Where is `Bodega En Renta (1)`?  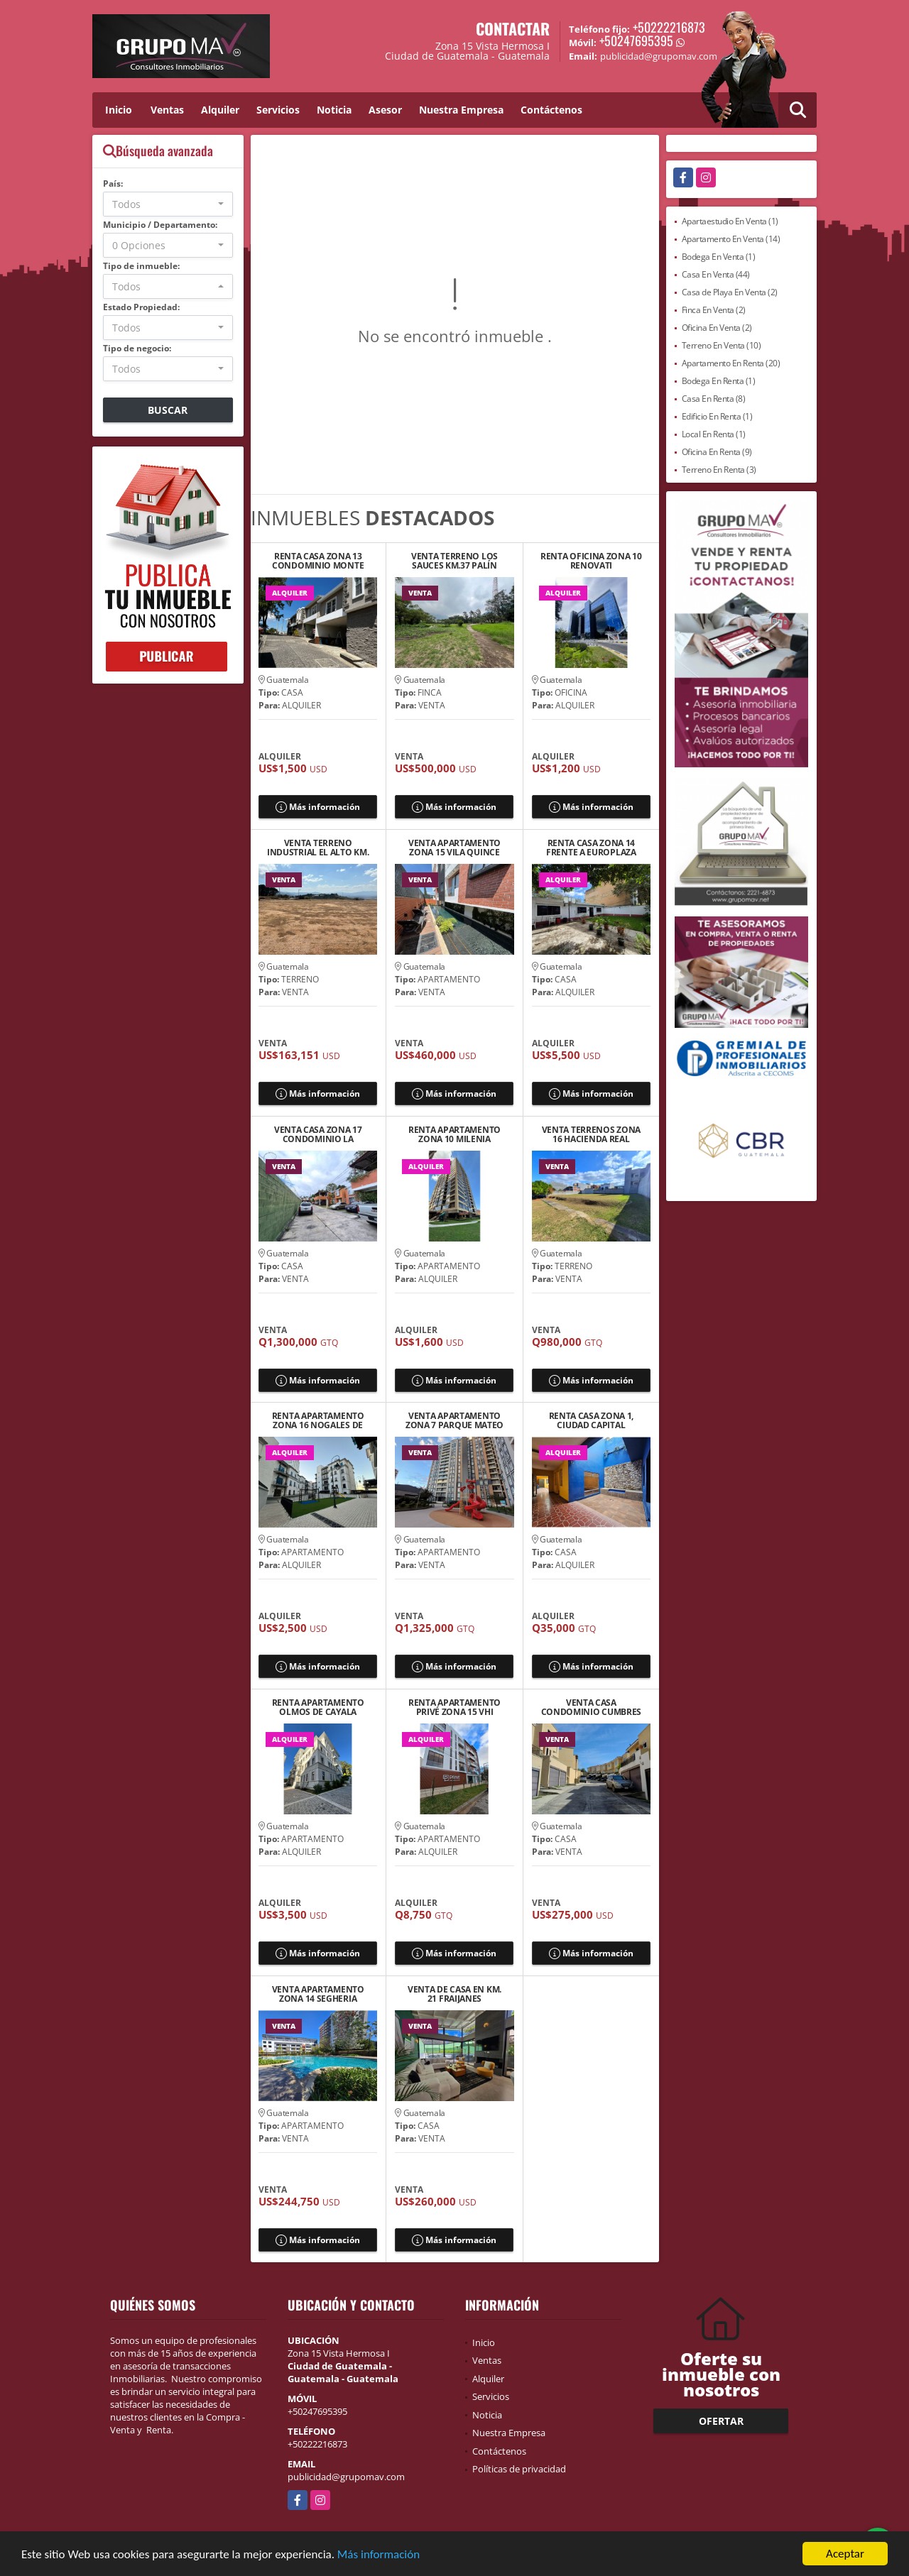 Bodega En Renta (1) is located at coordinates (719, 381).